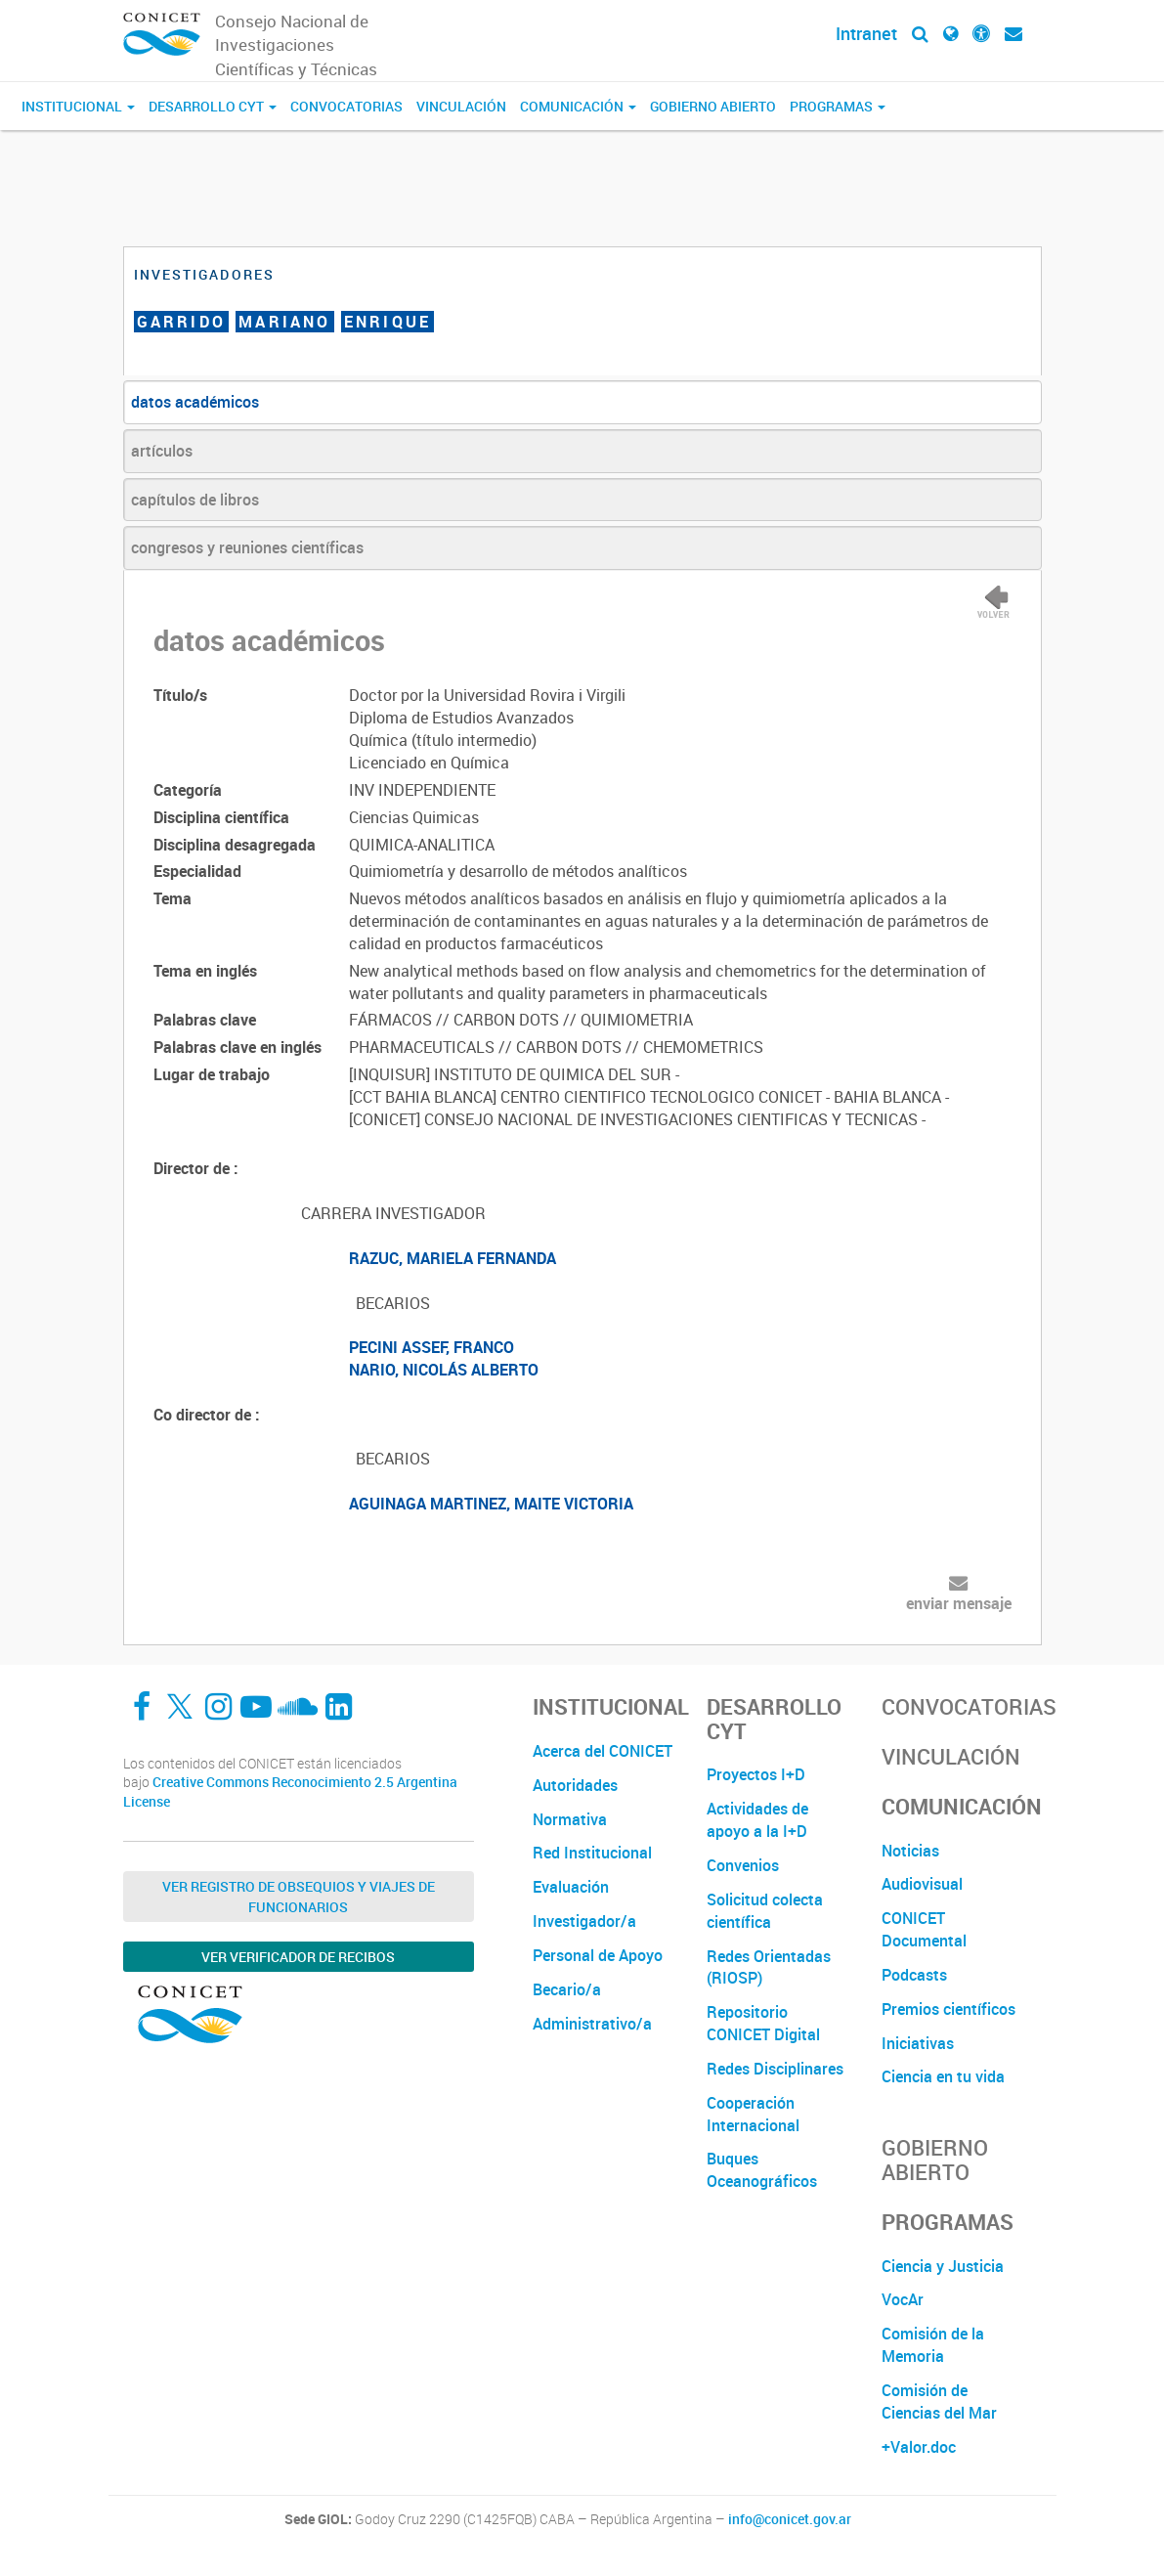  Describe the element at coordinates (298, 1896) in the screenshot. I see `Ver Registro de Obsequios y Viajes de Funcionarios` at that location.